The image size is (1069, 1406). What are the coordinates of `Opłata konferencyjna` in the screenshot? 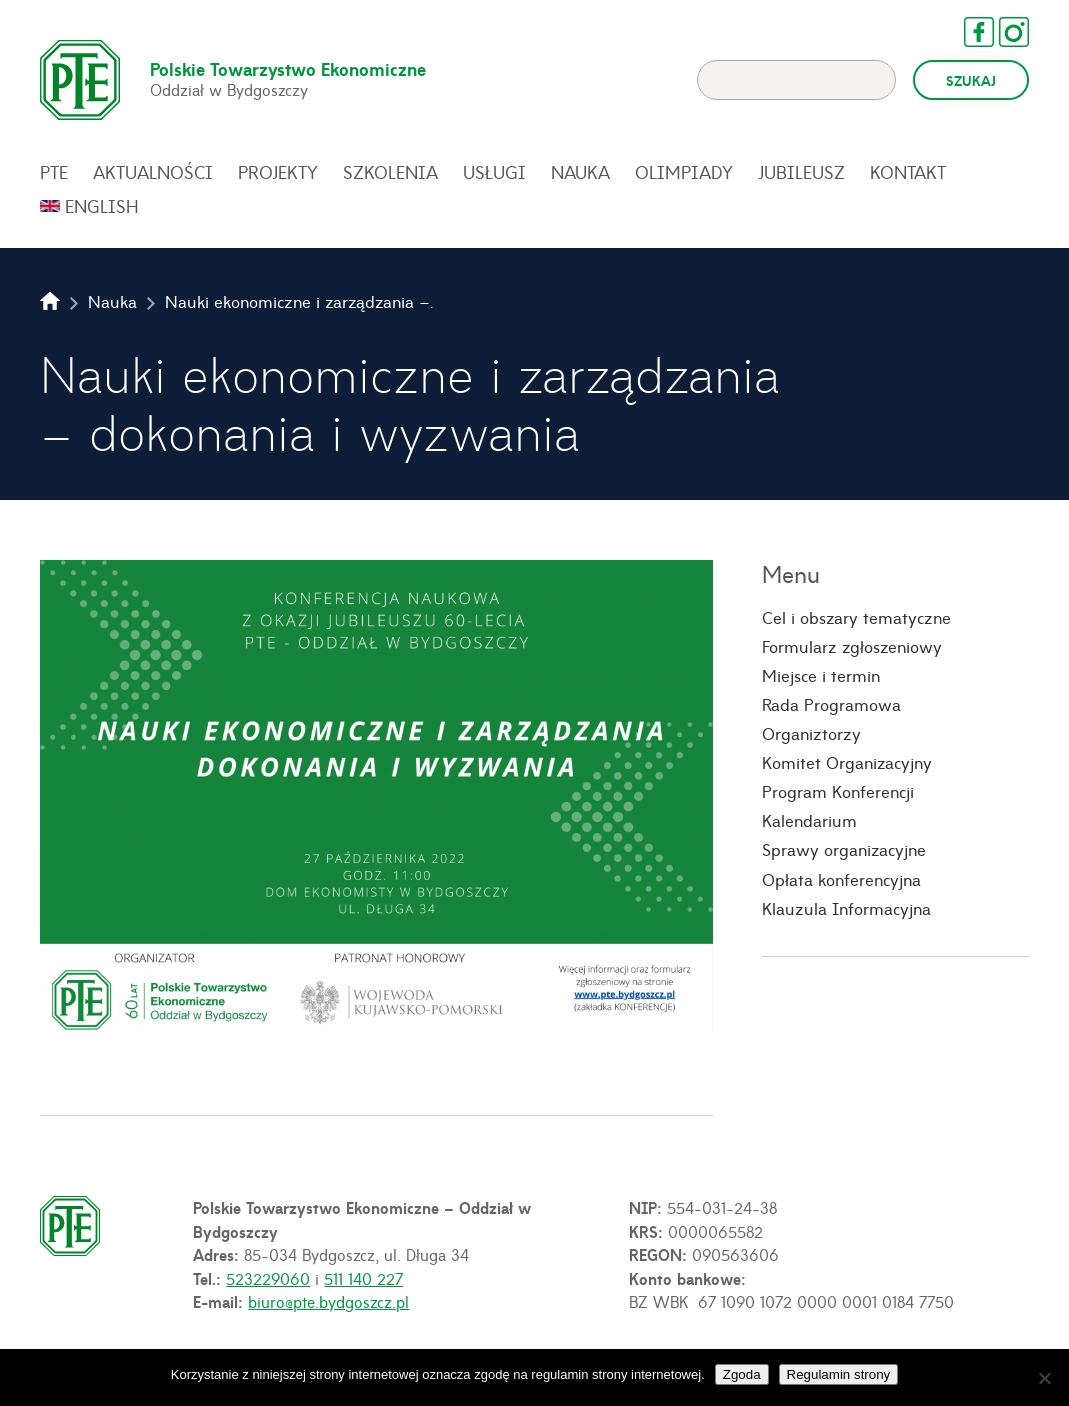 It's located at (841, 879).